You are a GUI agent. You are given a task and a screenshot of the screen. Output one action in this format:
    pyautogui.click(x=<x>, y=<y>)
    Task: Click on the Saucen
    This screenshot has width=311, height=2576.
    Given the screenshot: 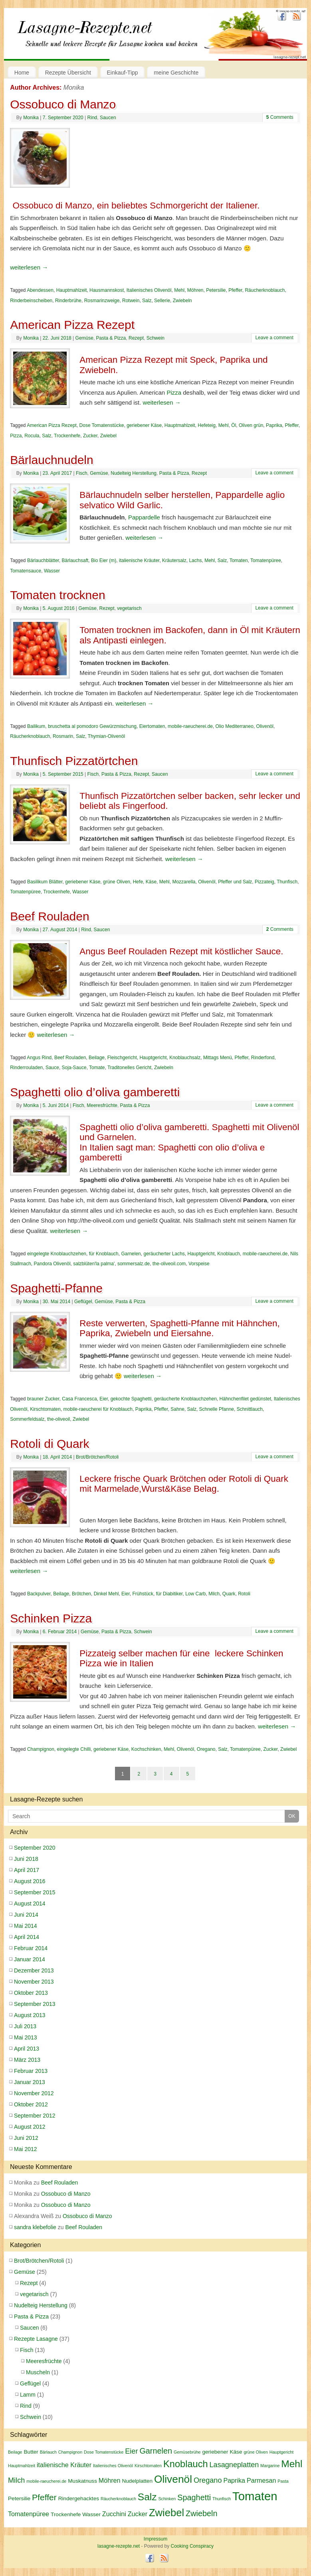 What is the action you would take?
    pyautogui.click(x=108, y=117)
    